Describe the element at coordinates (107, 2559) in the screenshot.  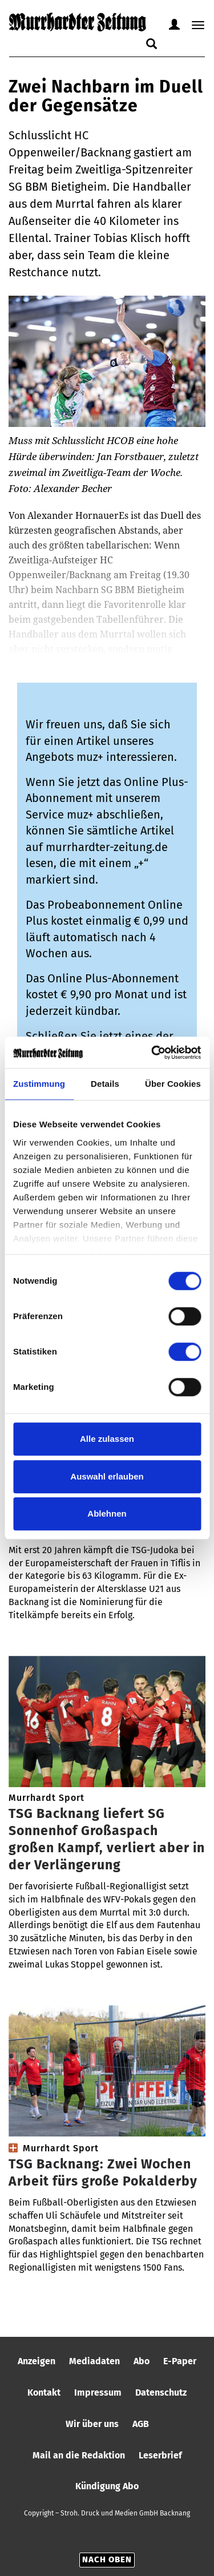
I see `Nach oben` at that location.